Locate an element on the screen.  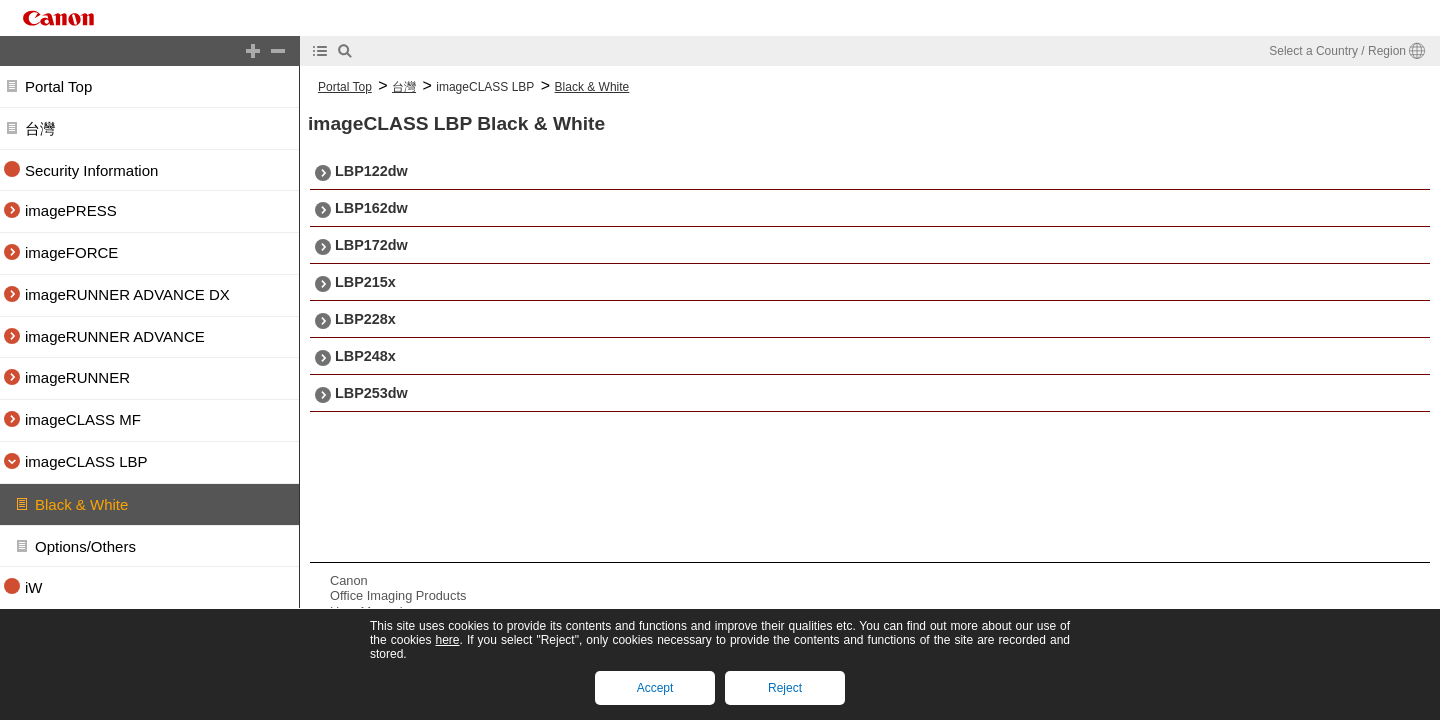
Options/Others is located at coordinates (85, 546).